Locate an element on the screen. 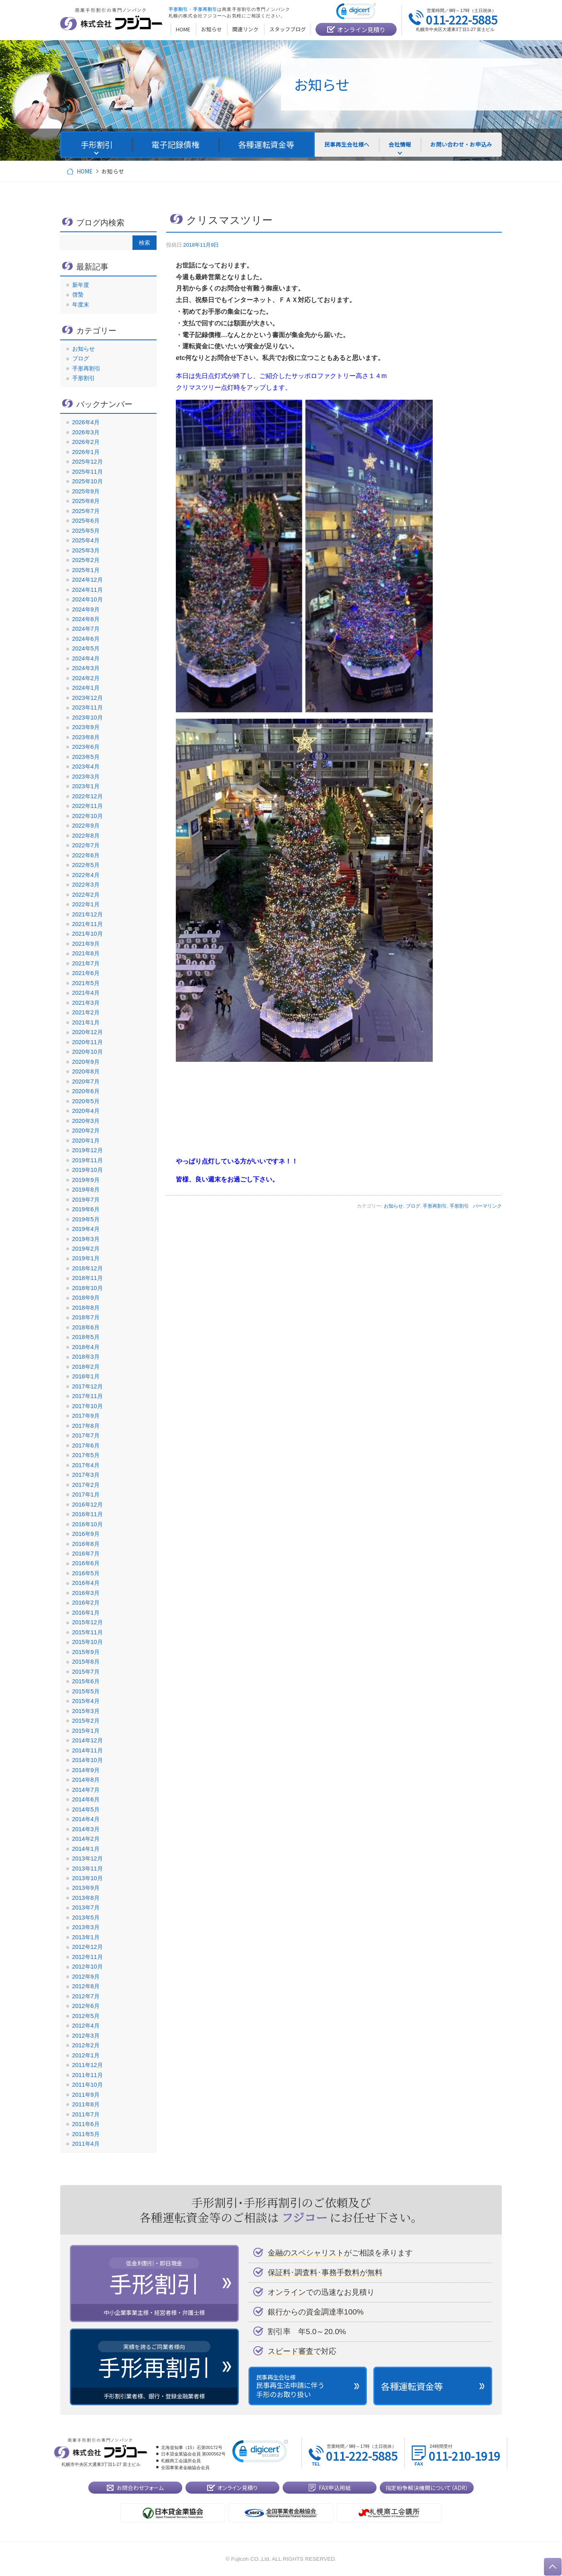 The width and height of the screenshot is (562, 2576). 2020年11月 is located at coordinates (87, 1042).